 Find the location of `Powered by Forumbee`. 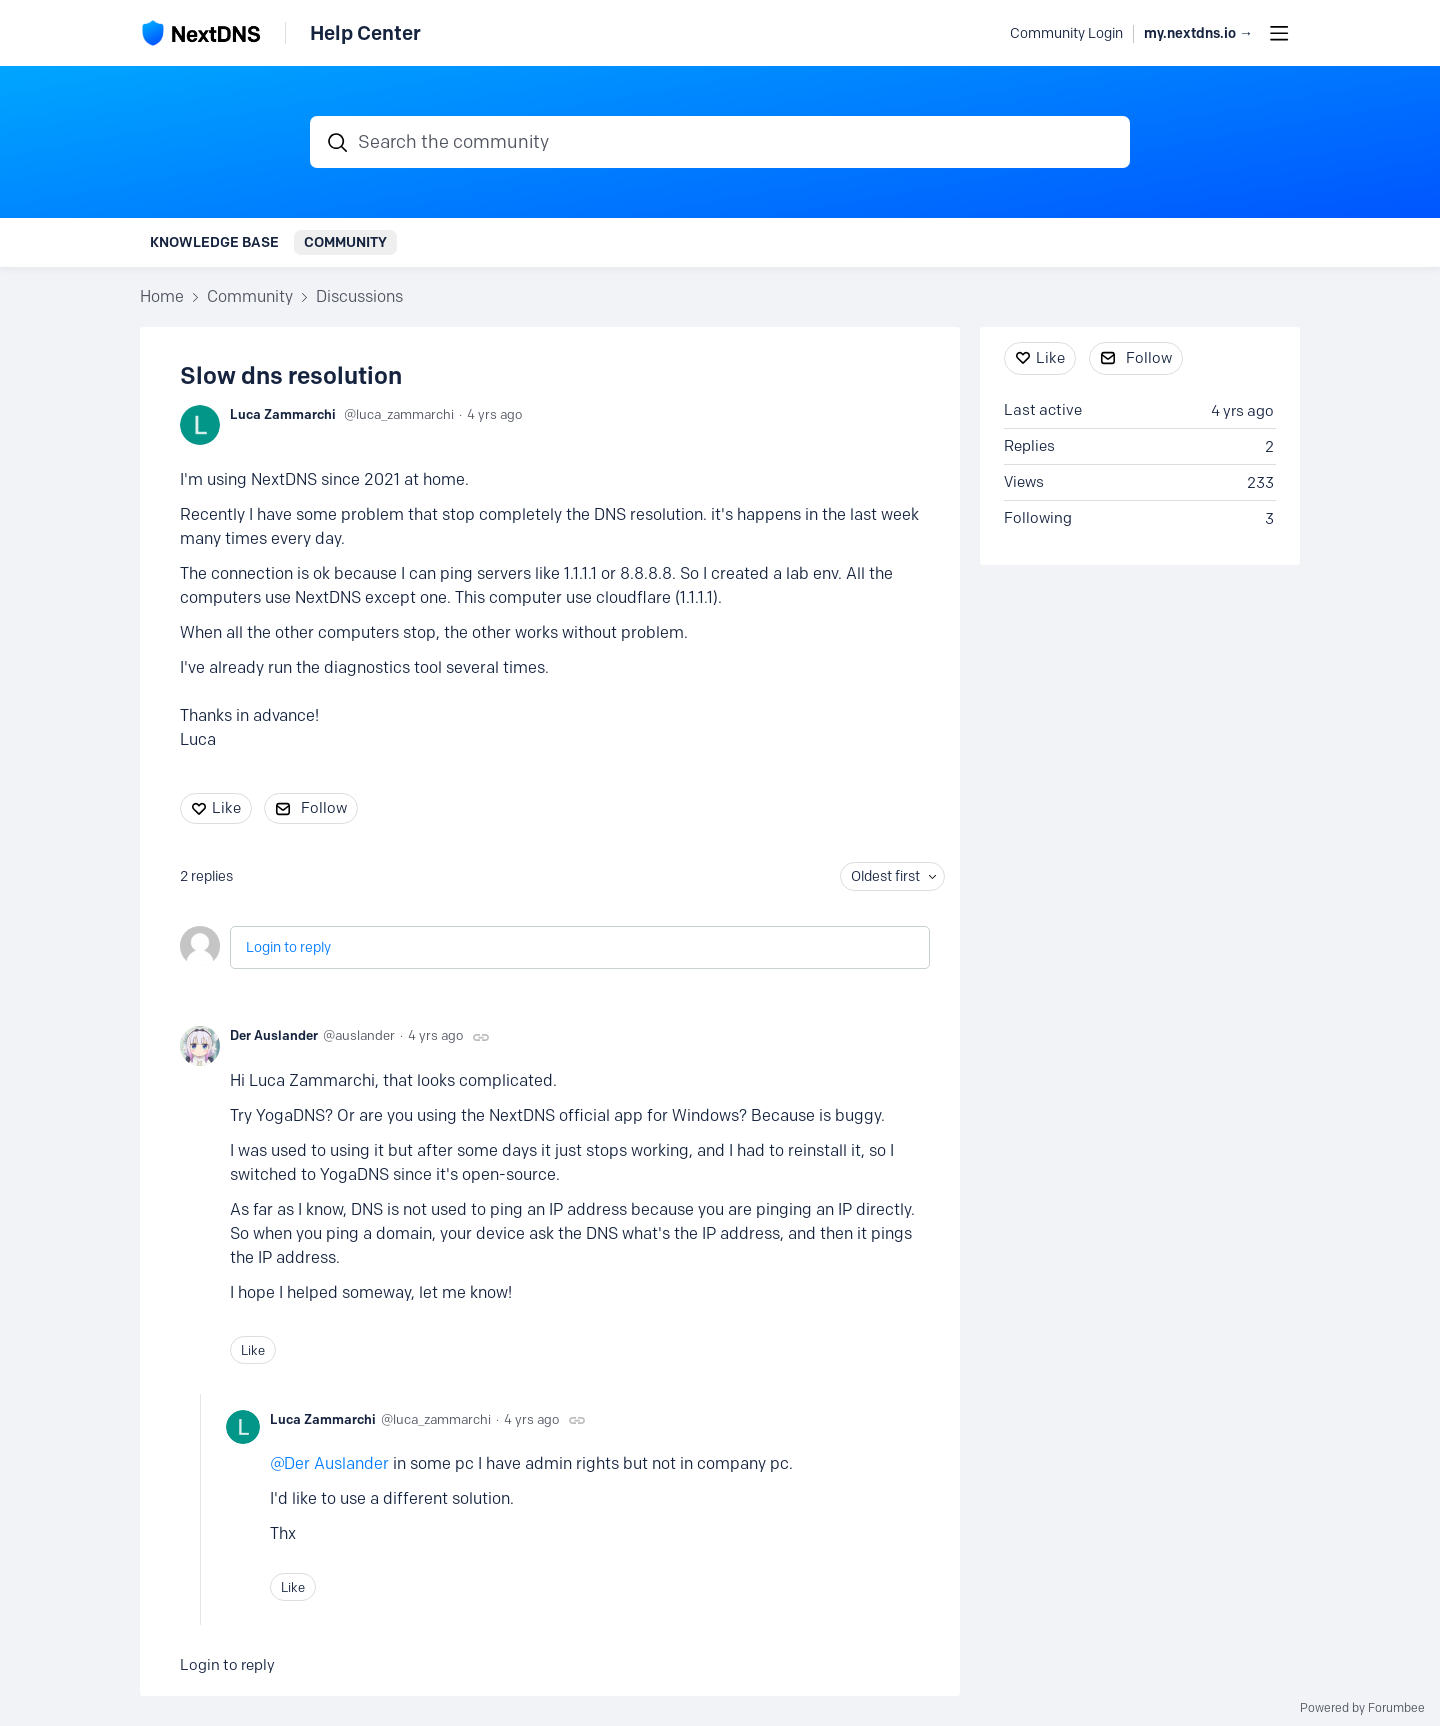

Powered by Forumbee is located at coordinates (1362, 1708).